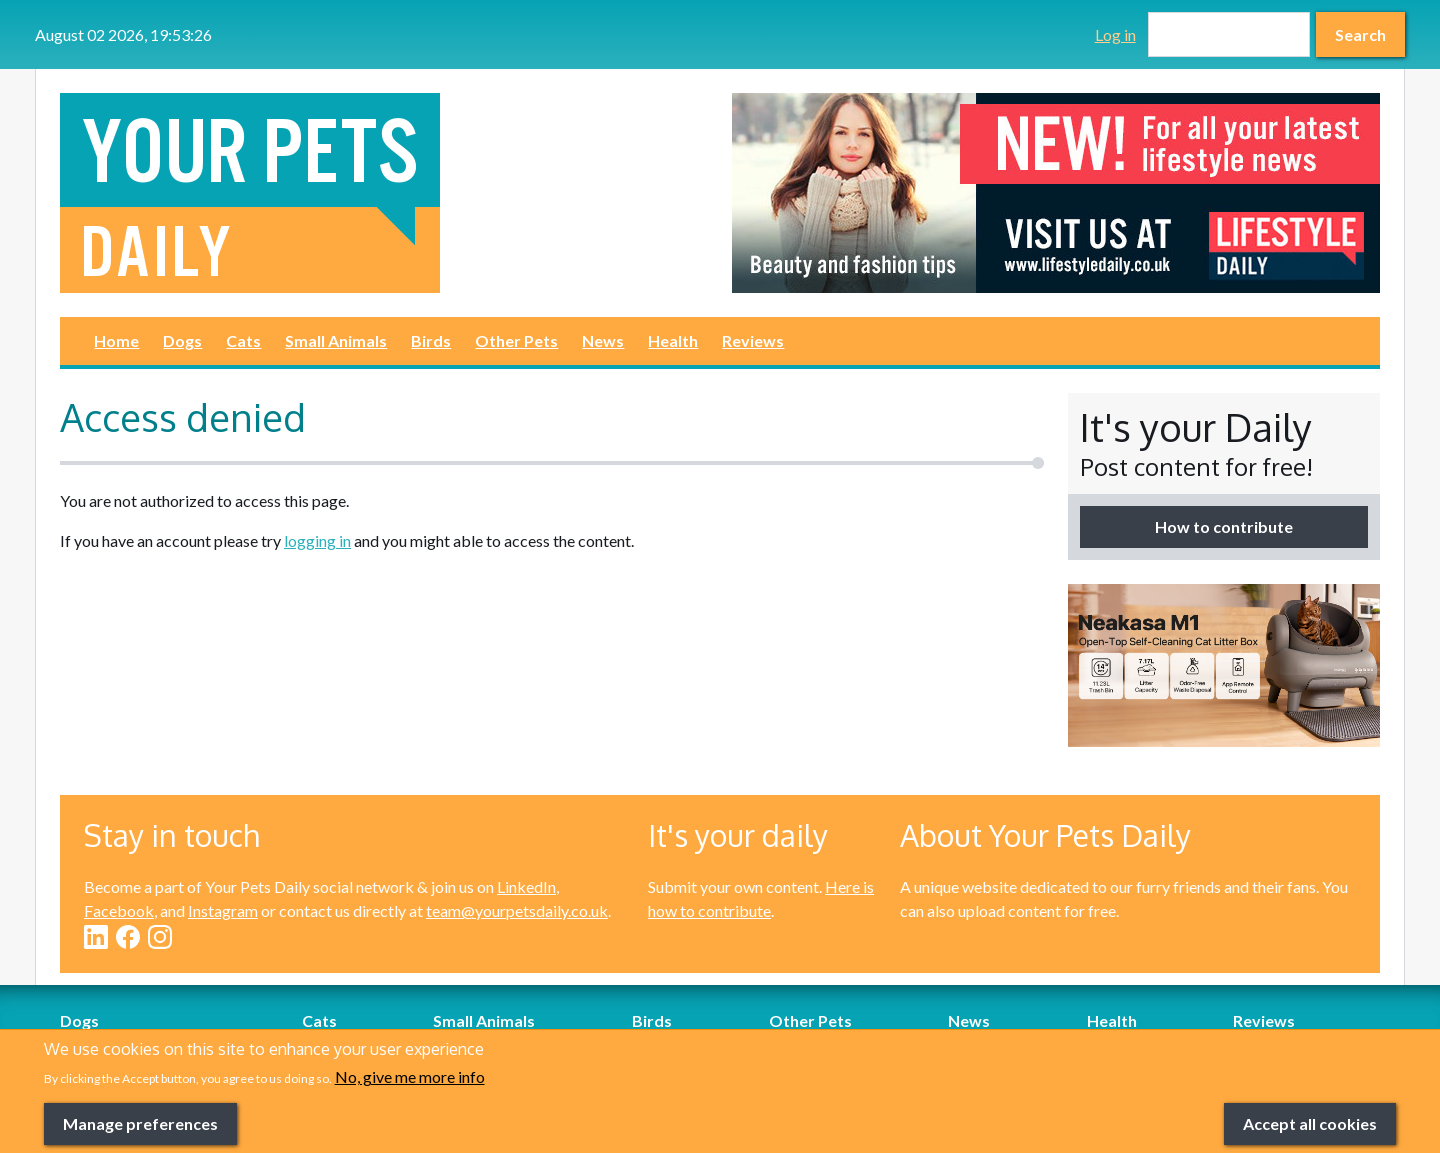 This screenshot has height=1153, width=1440. Describe the element at coordinates (182, 340) in the screenshot. I see `Dogs` at that location.